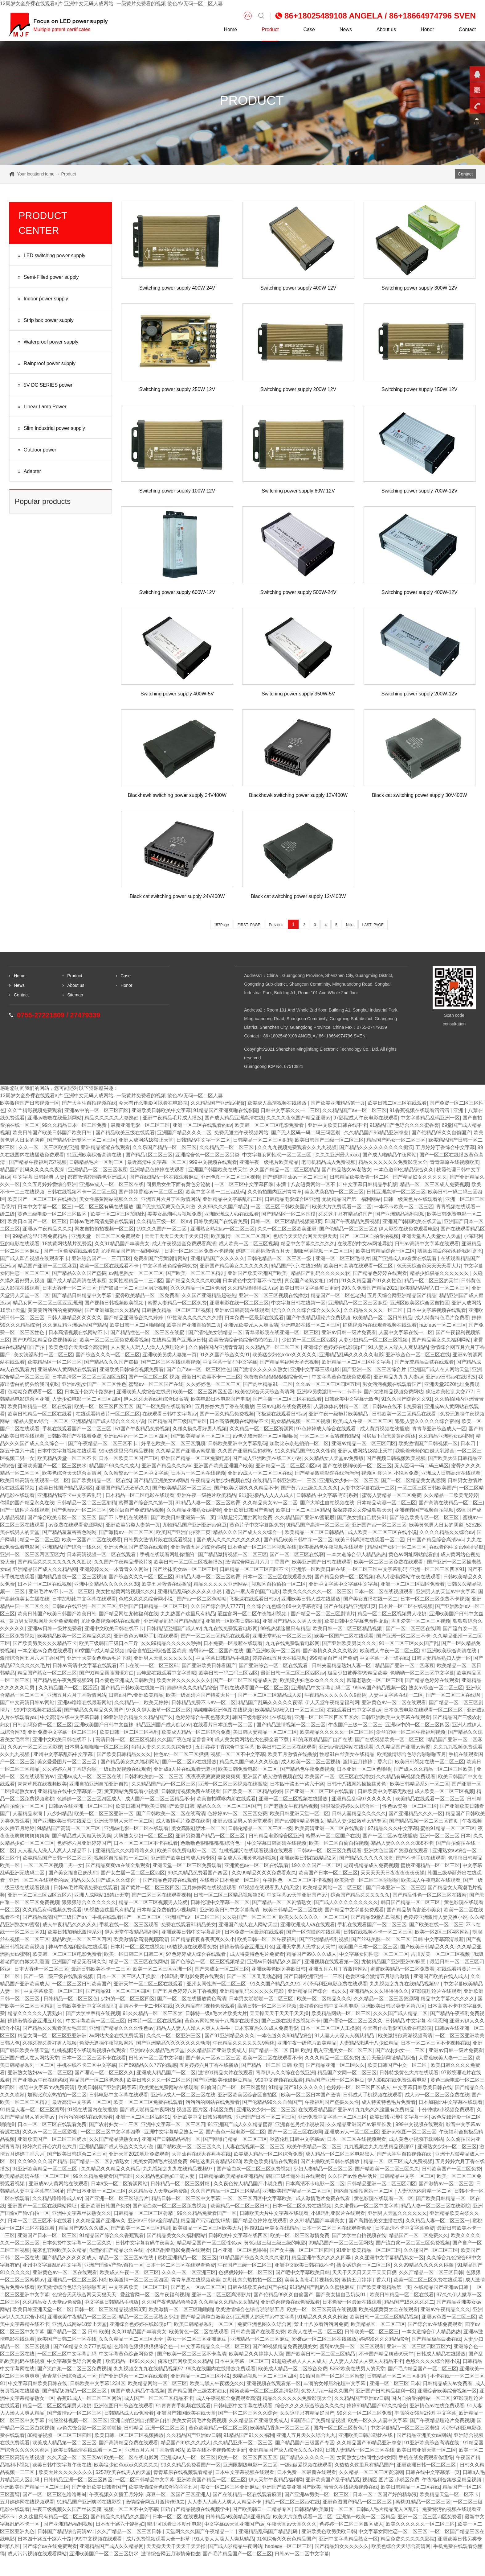 The height and width of the screenshot is (2576, 485). What do you see at coordinates (450, 1391) in the screenshot?
I see `疯狂欧美牲乱大交777` at bounding box center [450, 1391].